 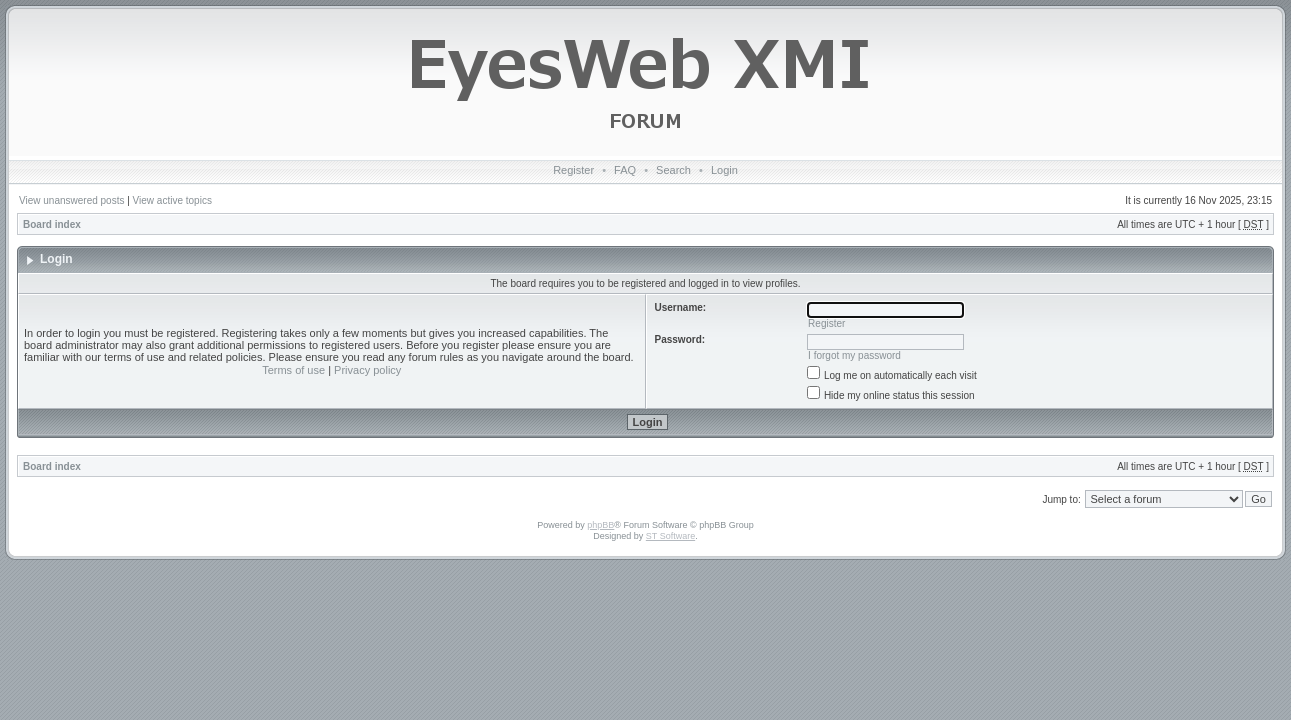 I want to click on Search, so click(x=673, y=170).